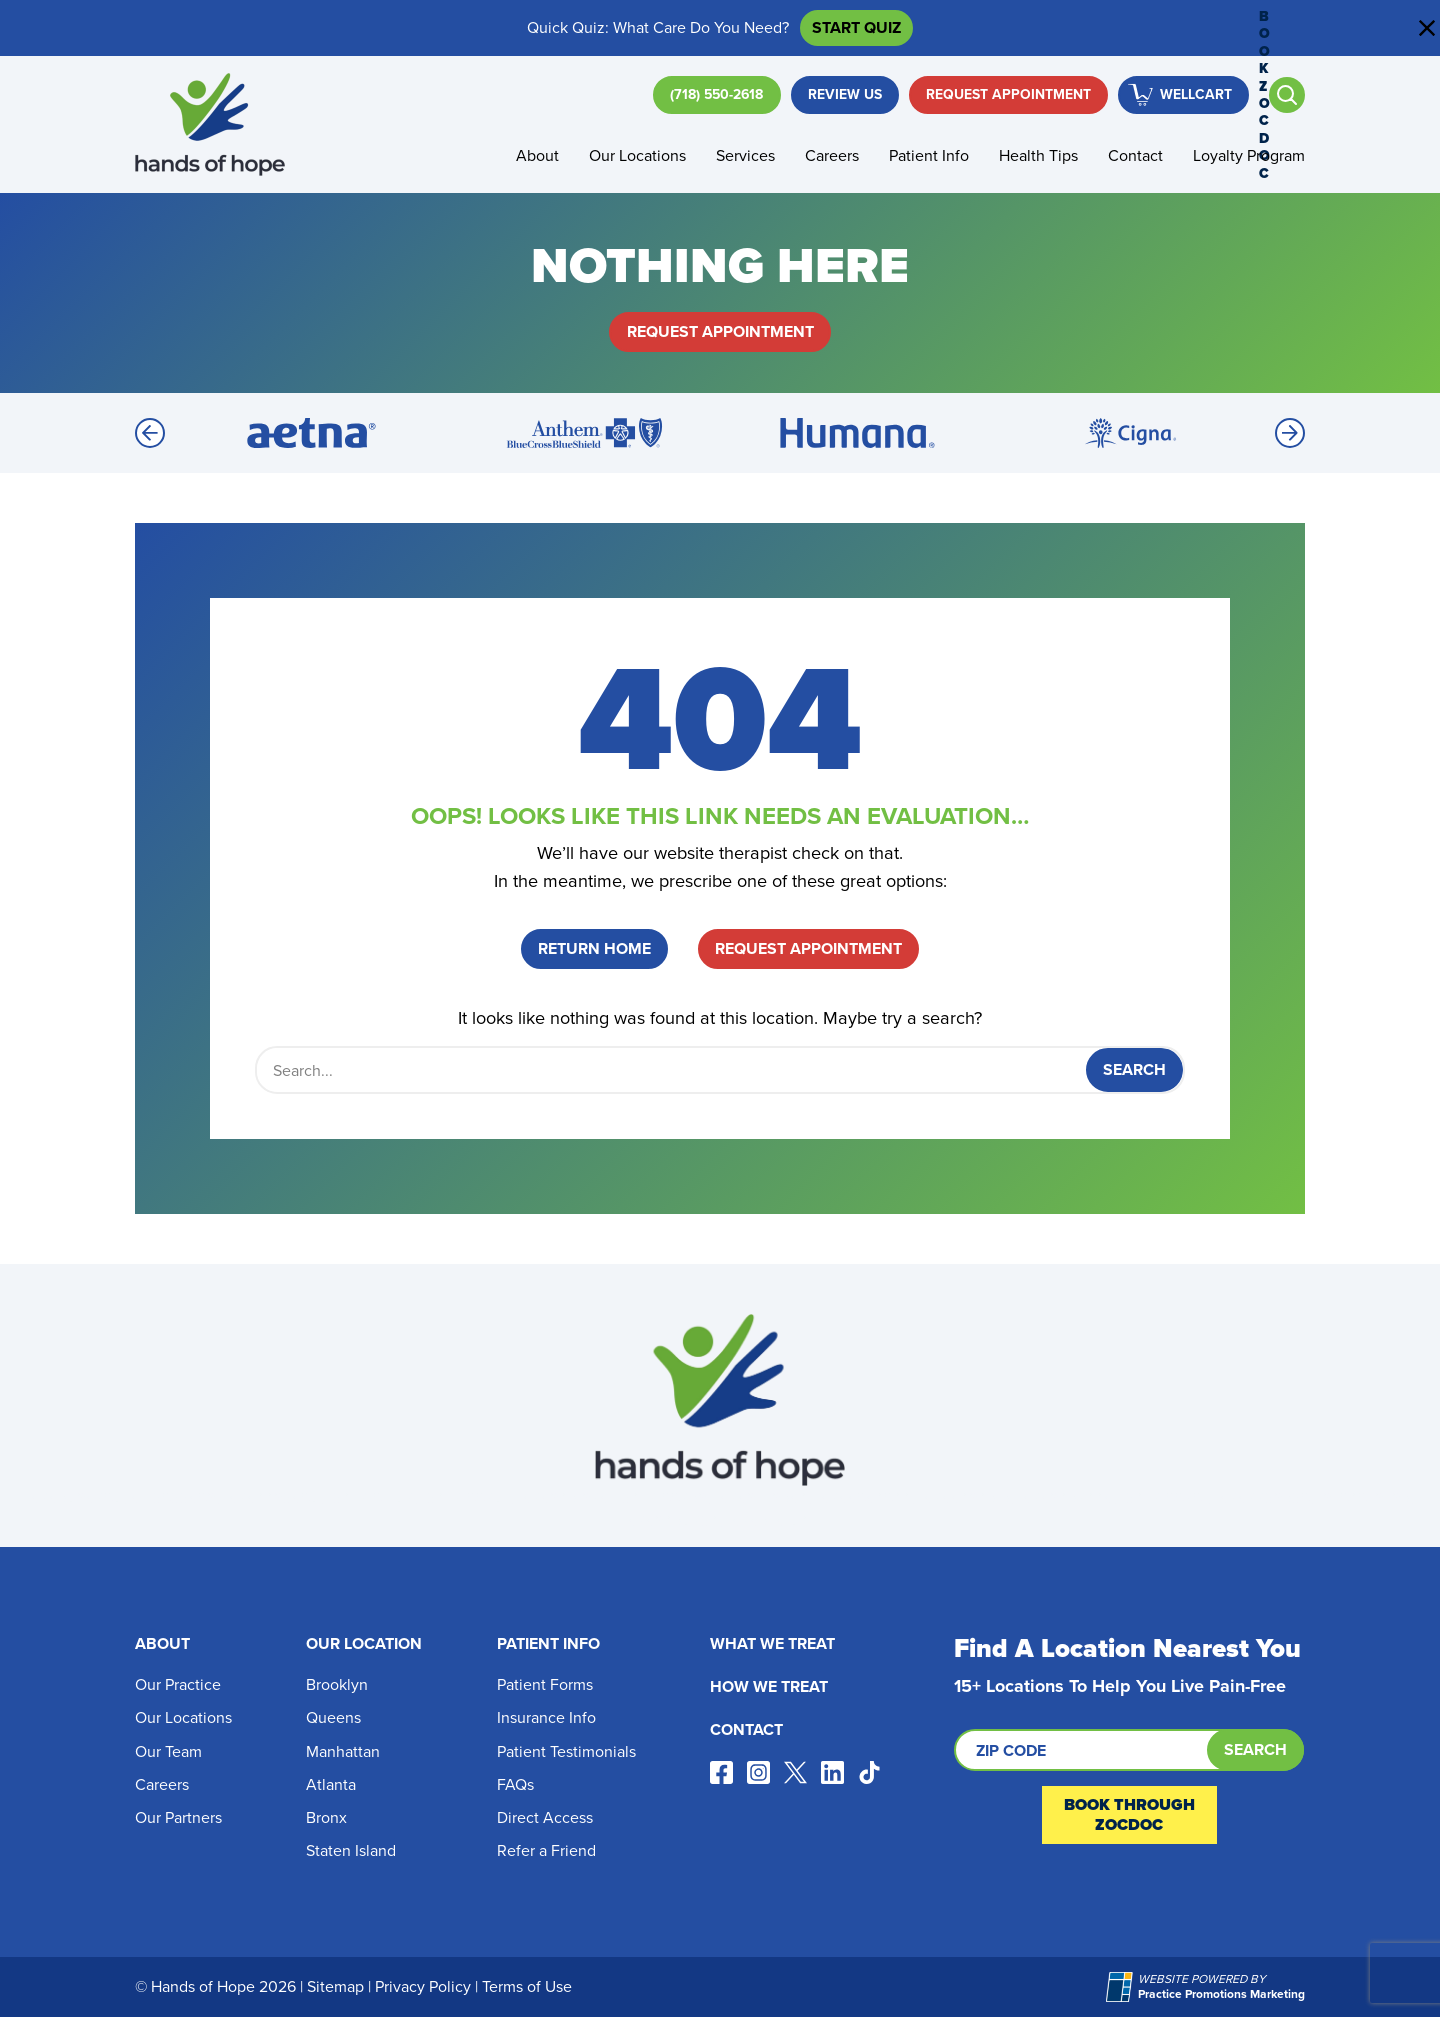 Image resolution: width=1440 pixels, height=2017 pixels. I want to click on Sitemap, so click(335, 1986).